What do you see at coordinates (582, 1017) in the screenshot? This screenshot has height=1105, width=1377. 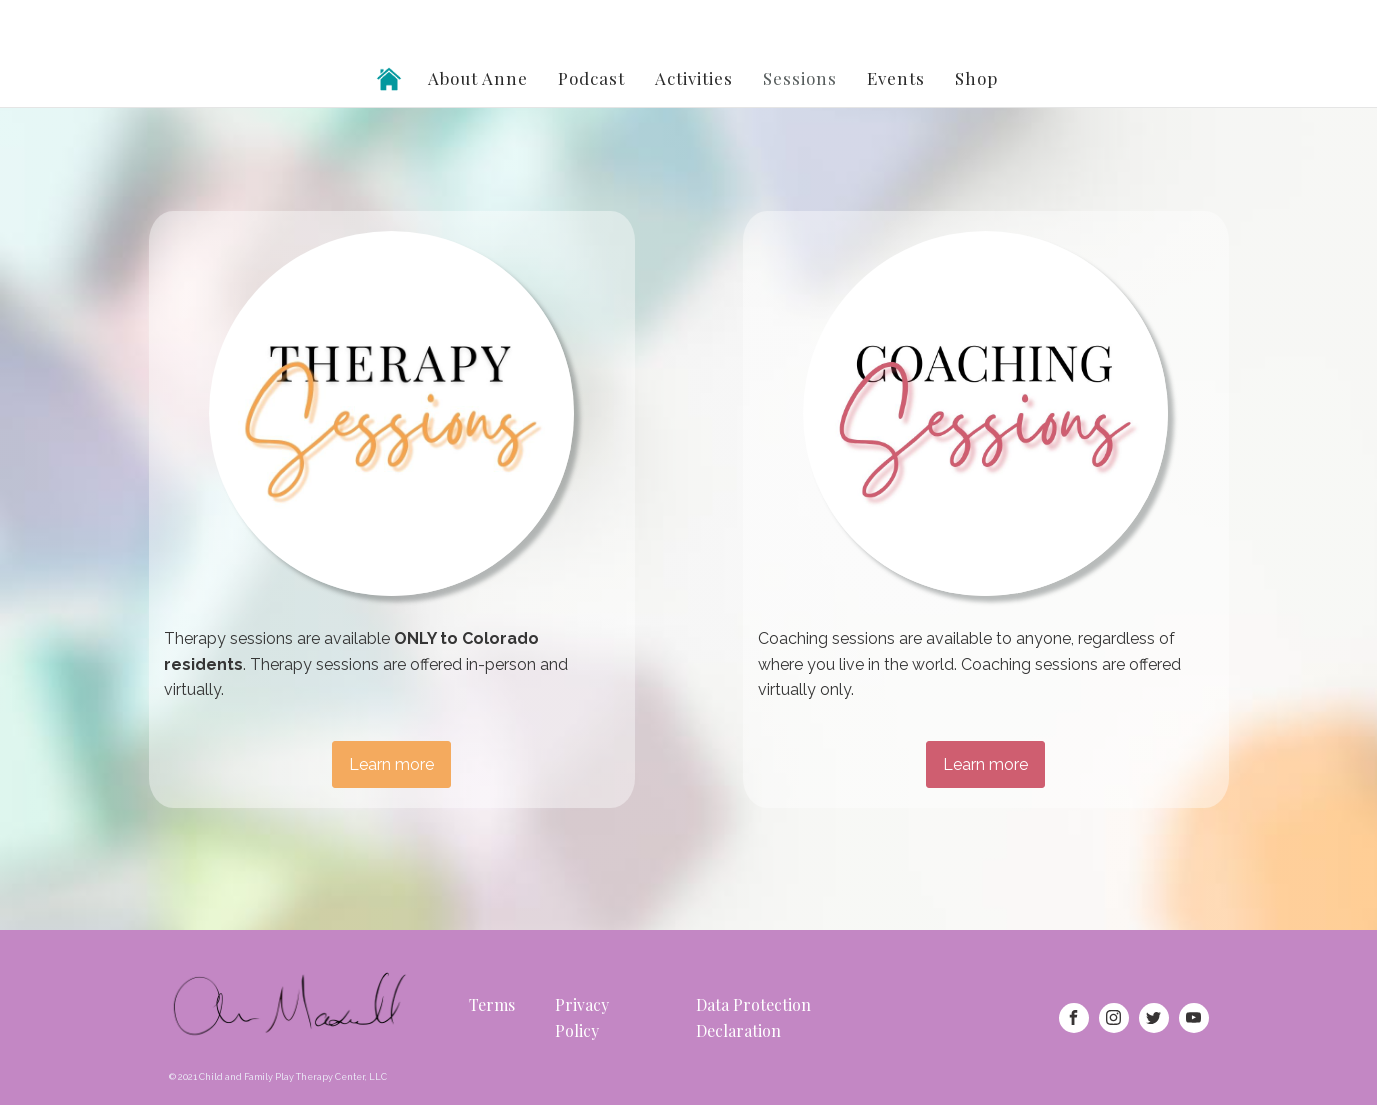 I see `Privacy Policy` at bounding box center [582, 1017].